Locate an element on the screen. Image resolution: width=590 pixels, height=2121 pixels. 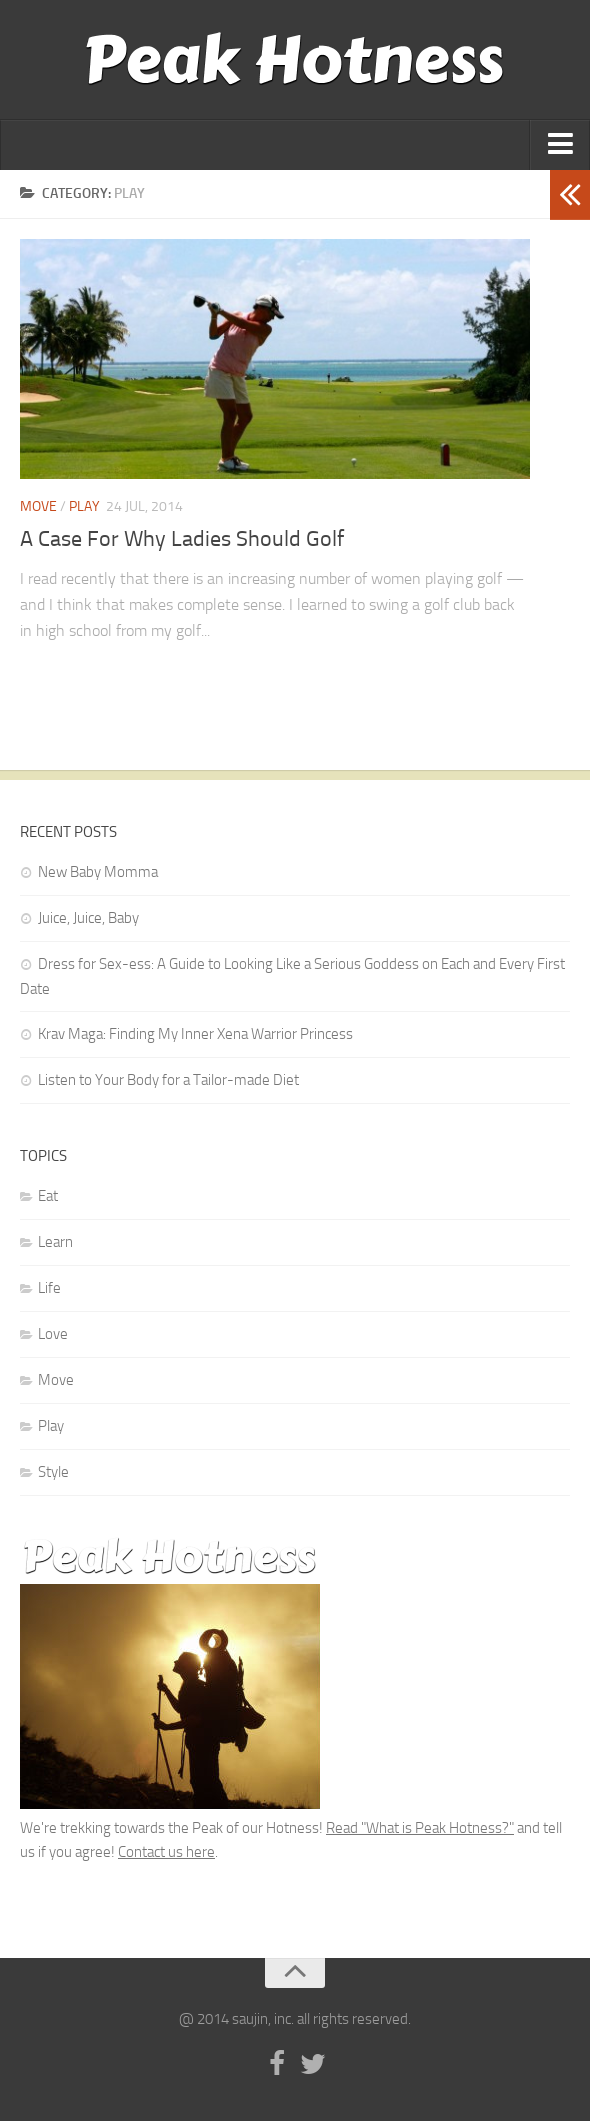
Krav Maga: Finding My Inner Xena Warrior Princess is located at coordinates (195, 1034).